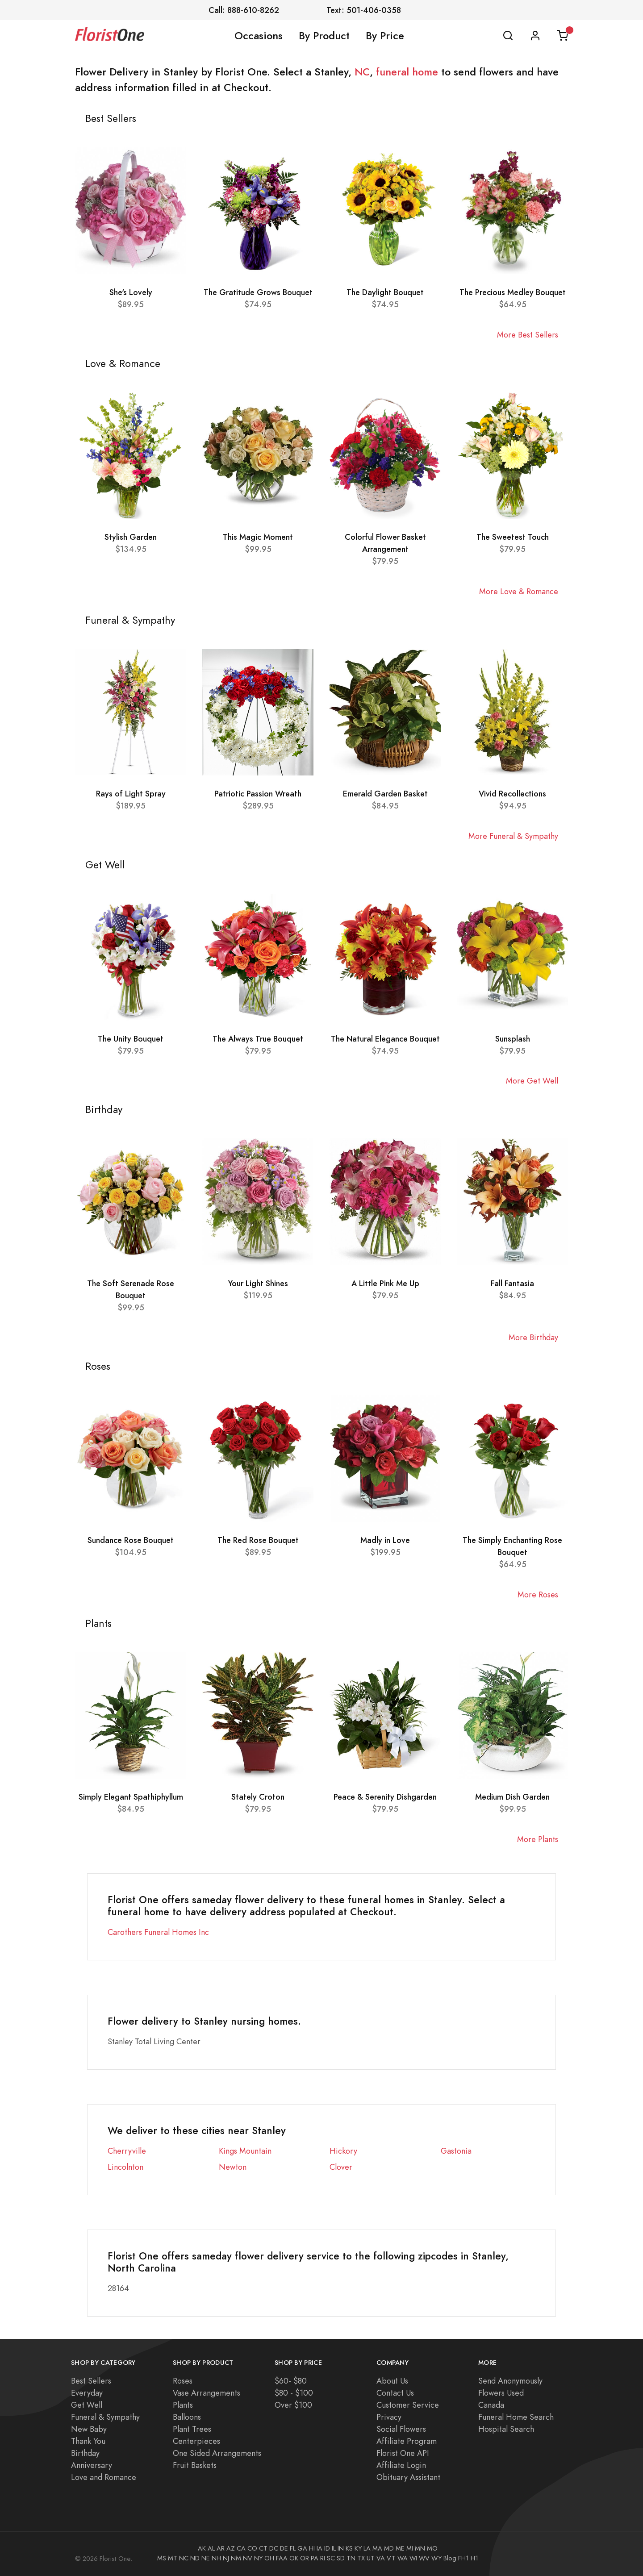 The width and height of the screenshot is (643, 2576). Describe the element at coordinates (516, 2416) in the screenshot. I see `Funeral Home Search` at that location.